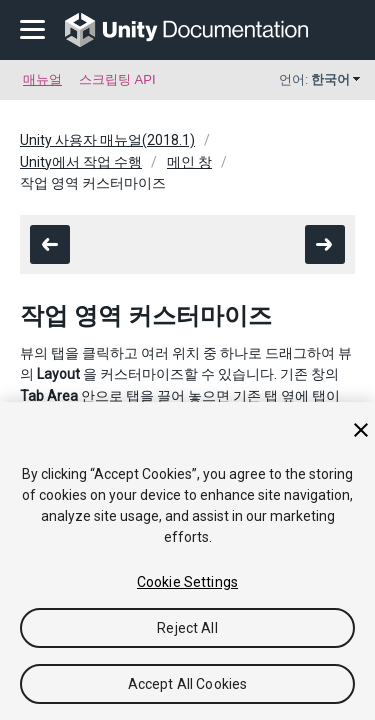  I want to click on Cookie Settings, so click(187, 582).